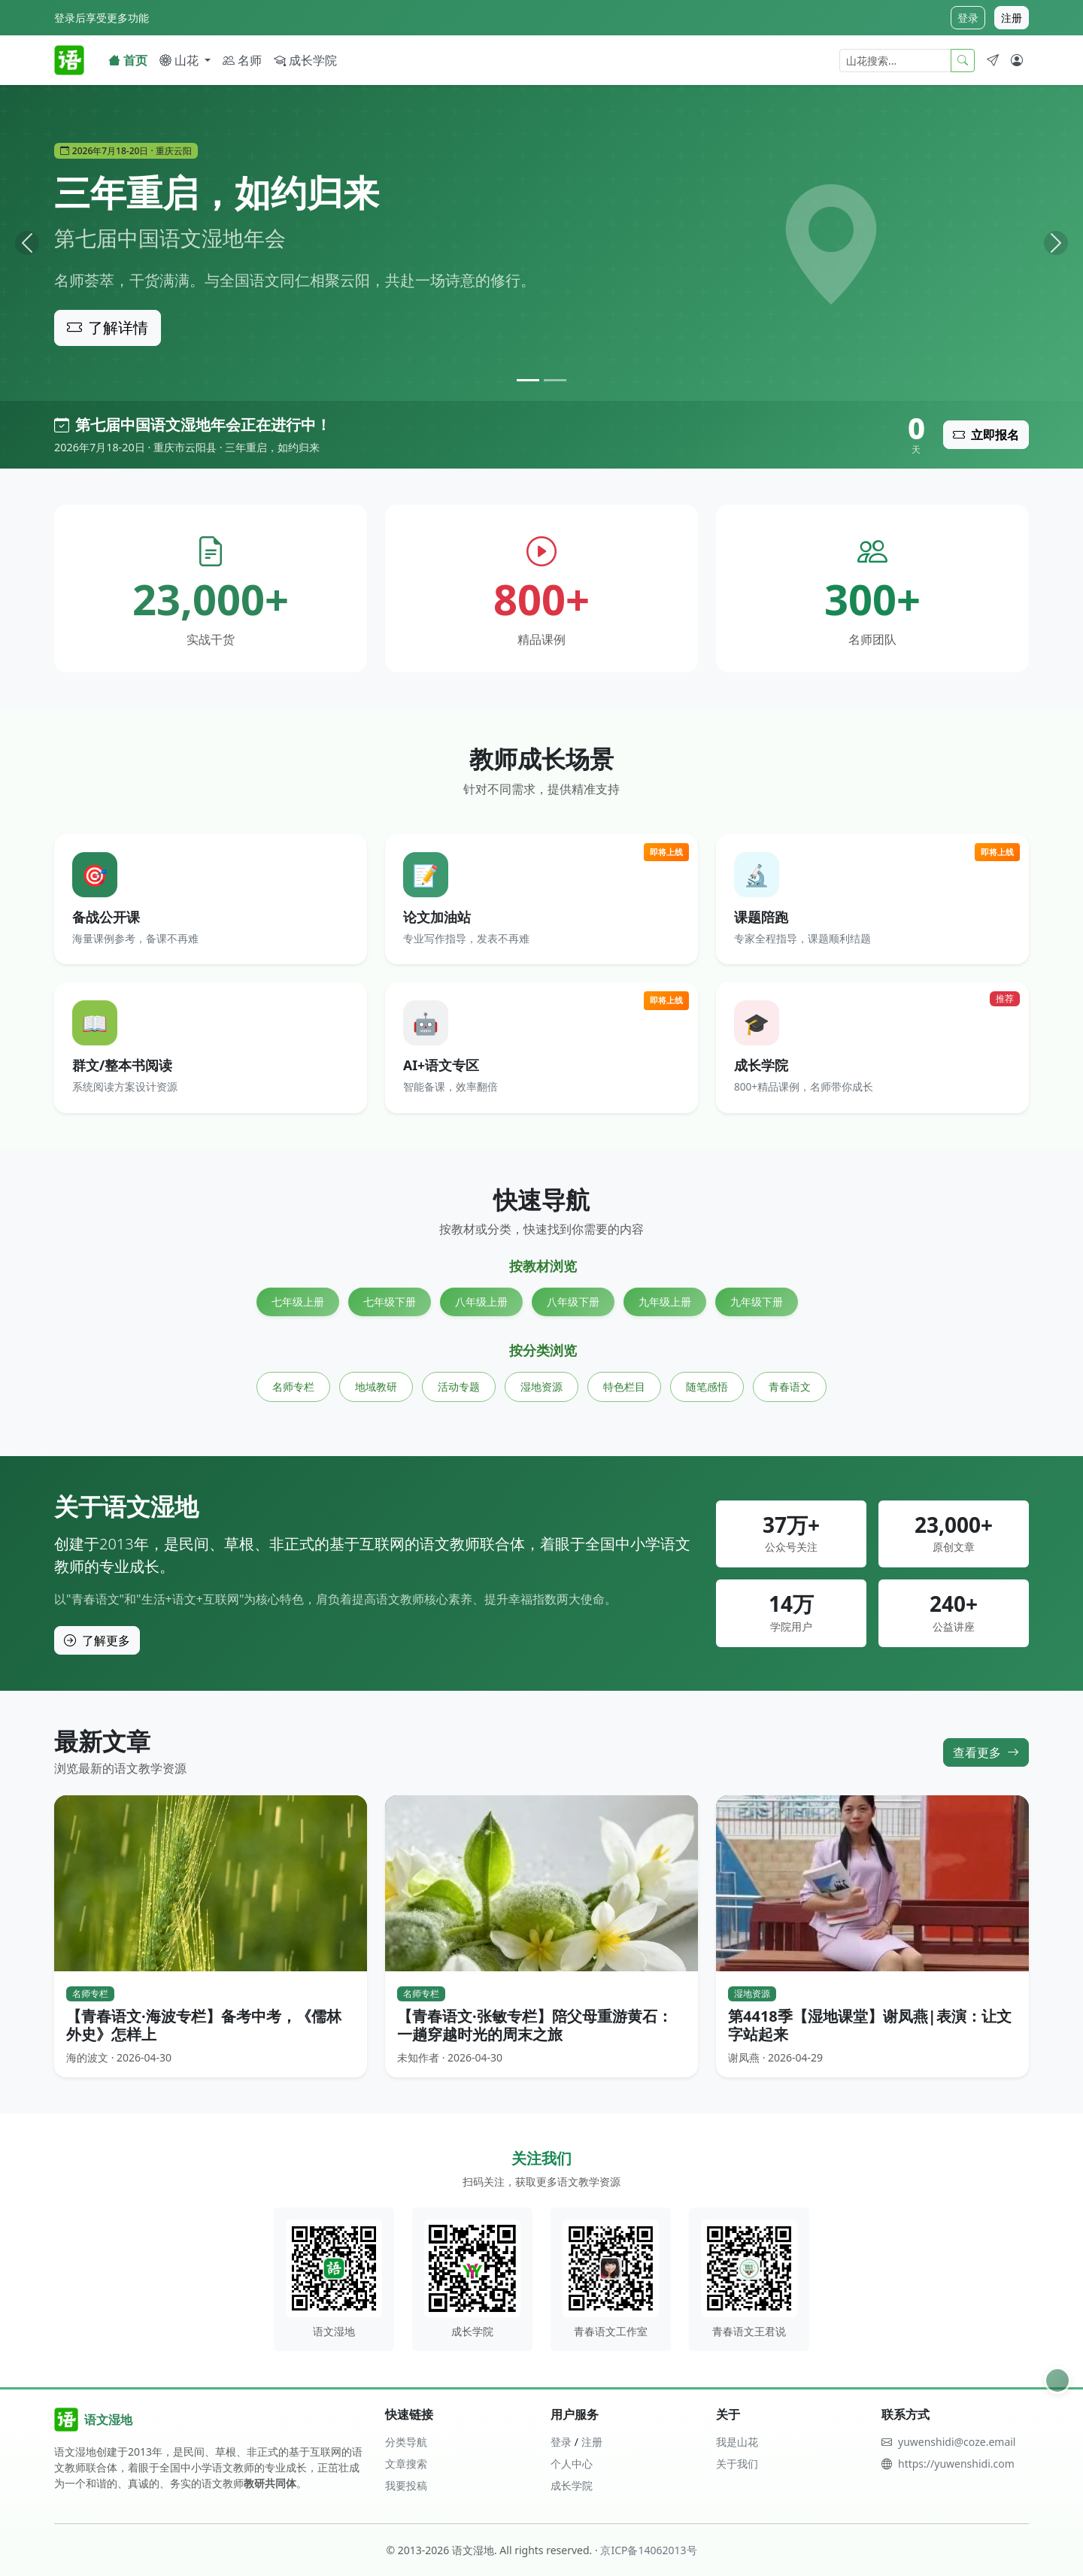 The image size is (1083, 2576). What do you see at coordinates (459, 1386) in the screenshot?
I see `活动专题` at bounding box center [459, 1386].